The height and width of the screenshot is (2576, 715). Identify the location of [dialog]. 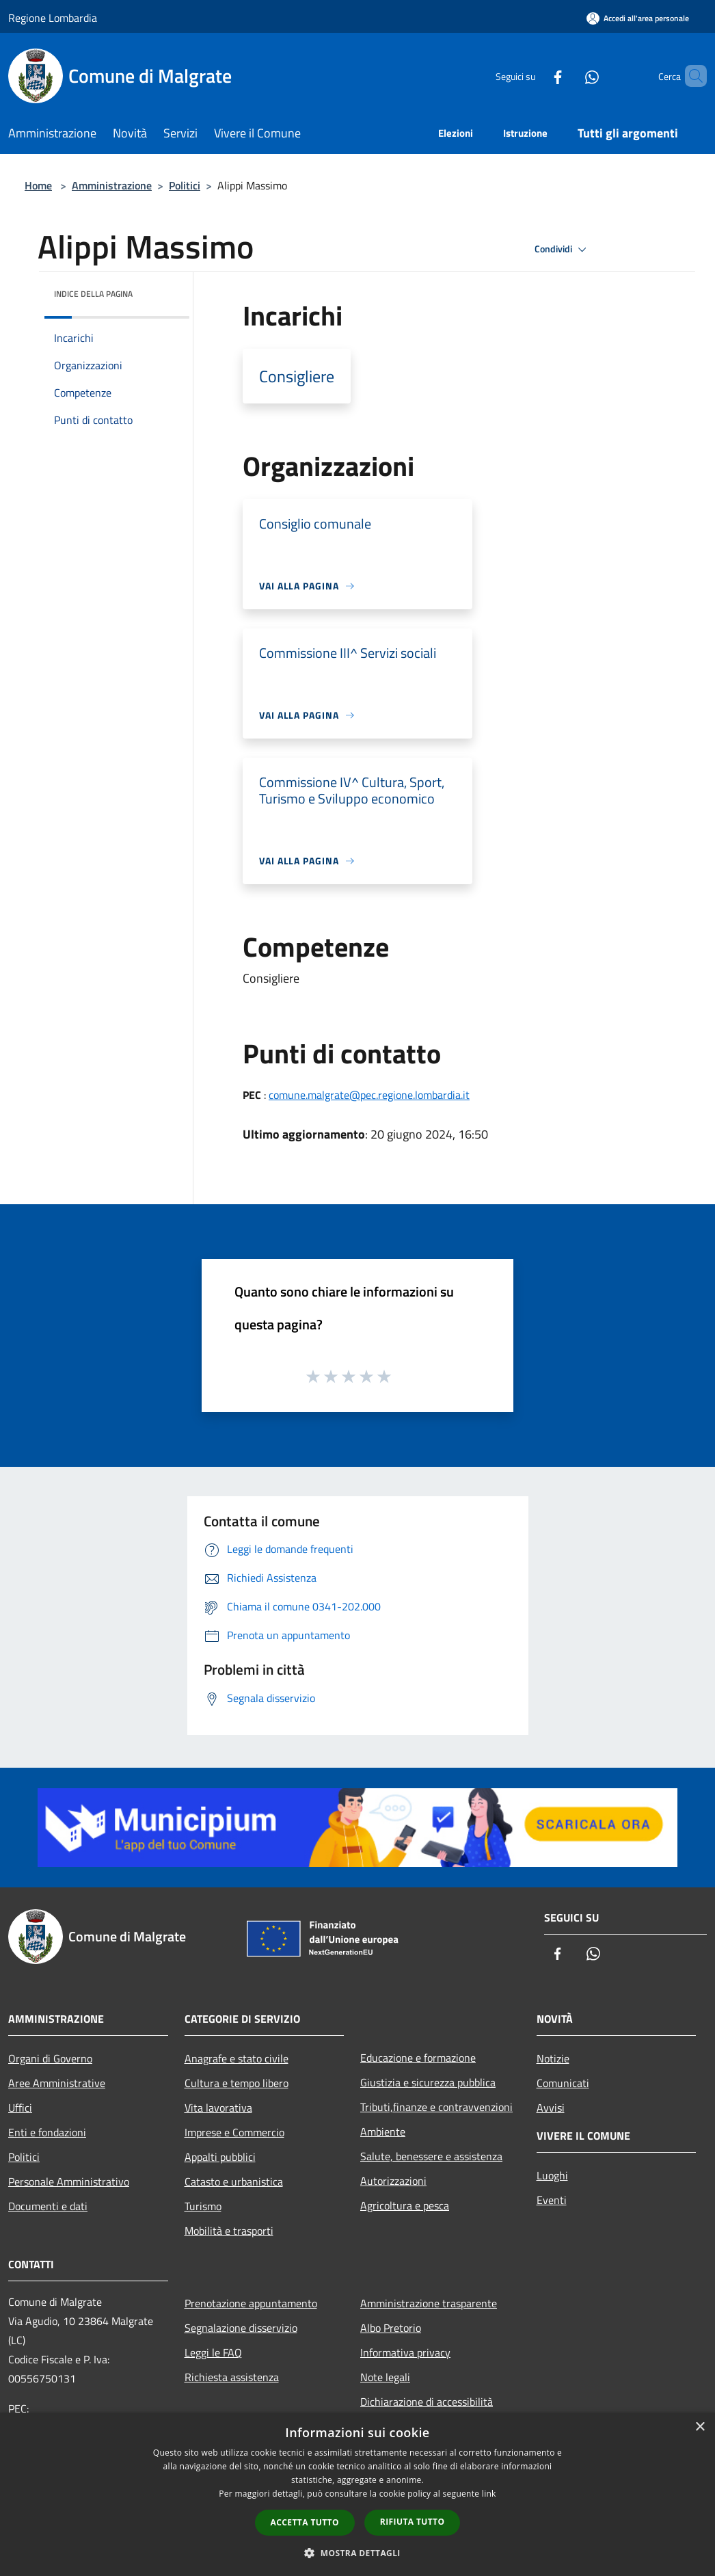
(357, 2494).